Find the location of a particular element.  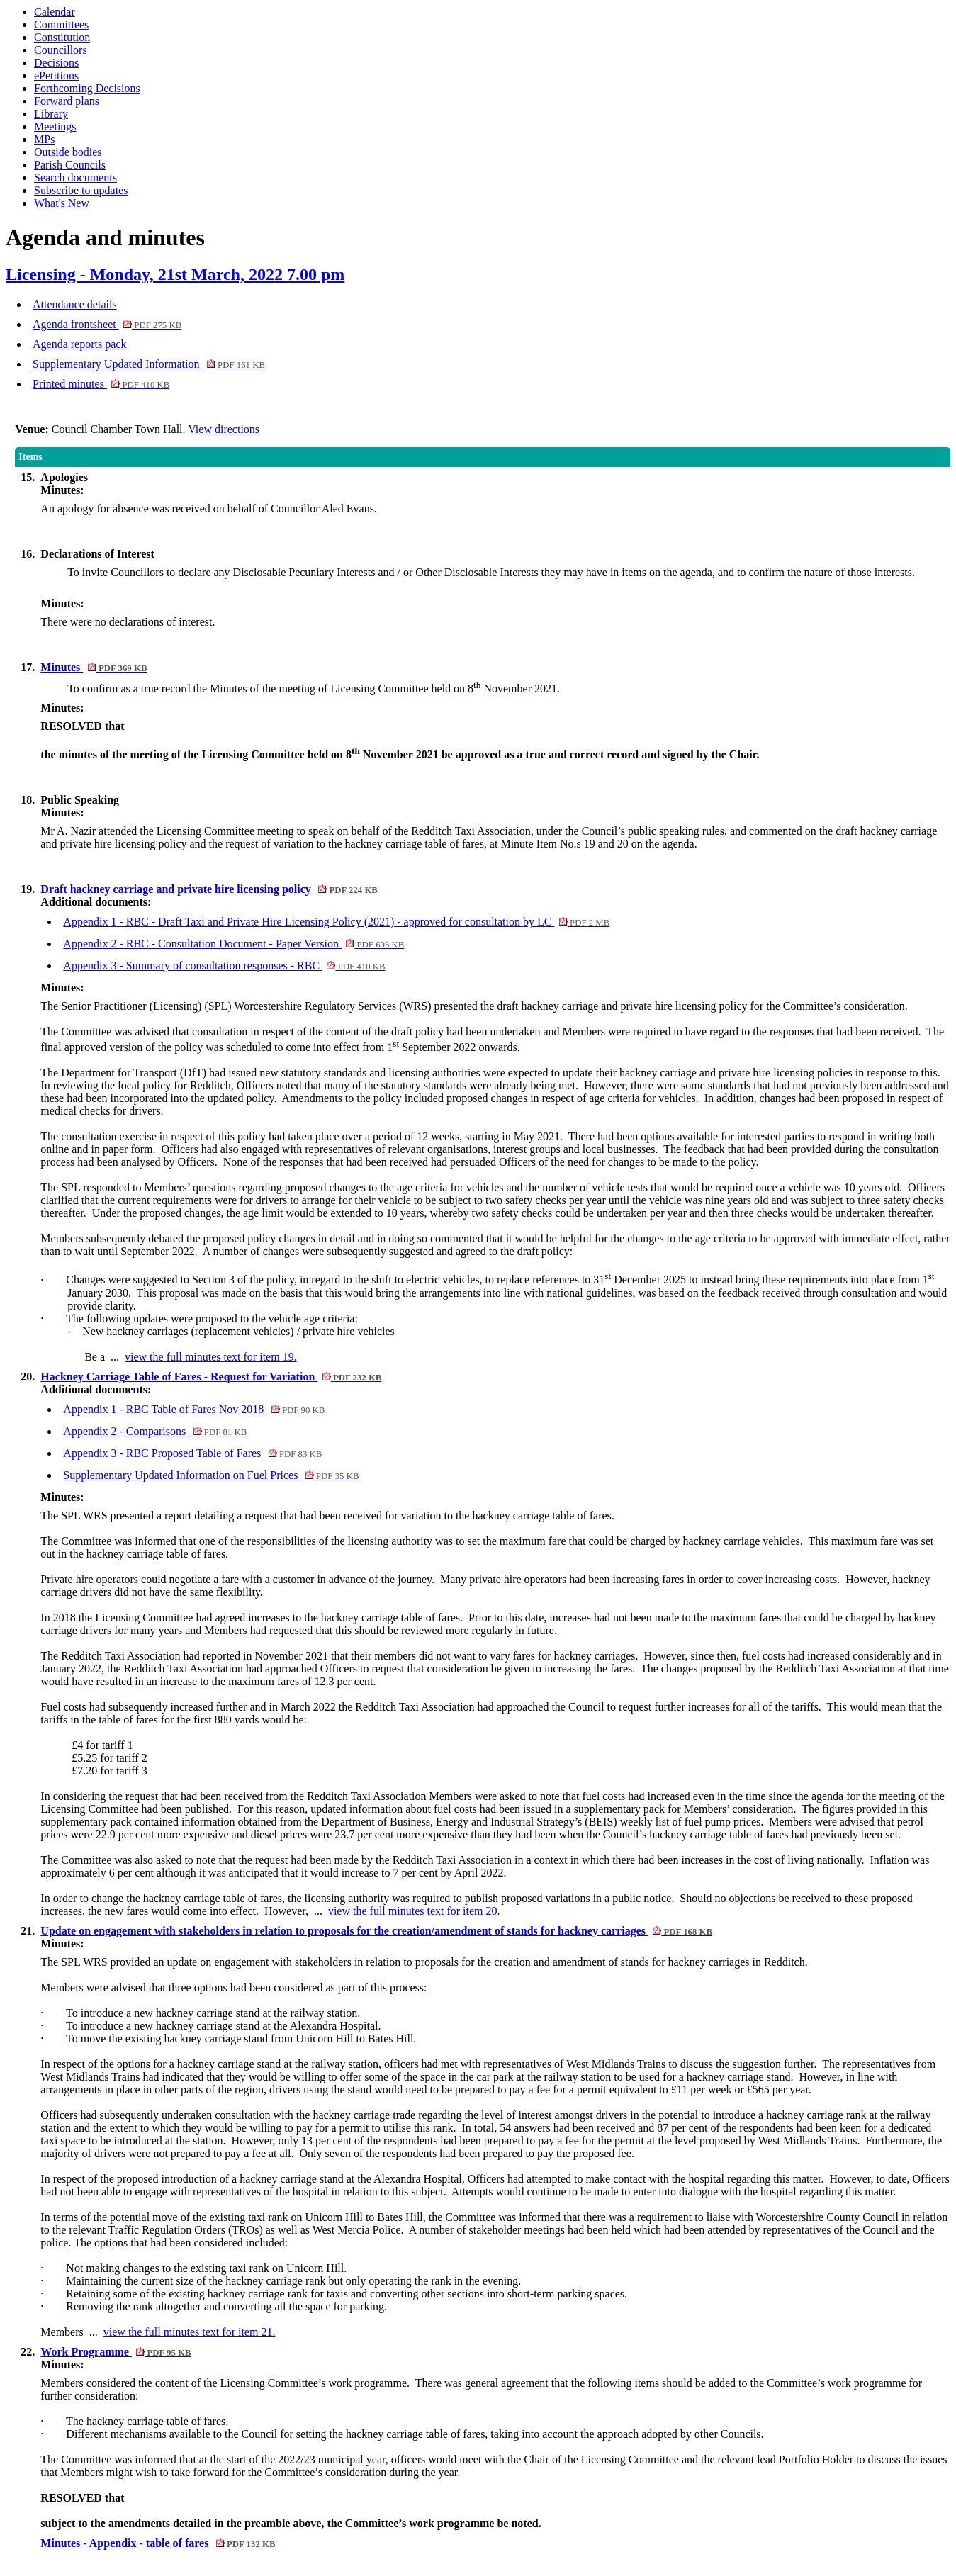

Attendance details is located at coordinates (75, 304).